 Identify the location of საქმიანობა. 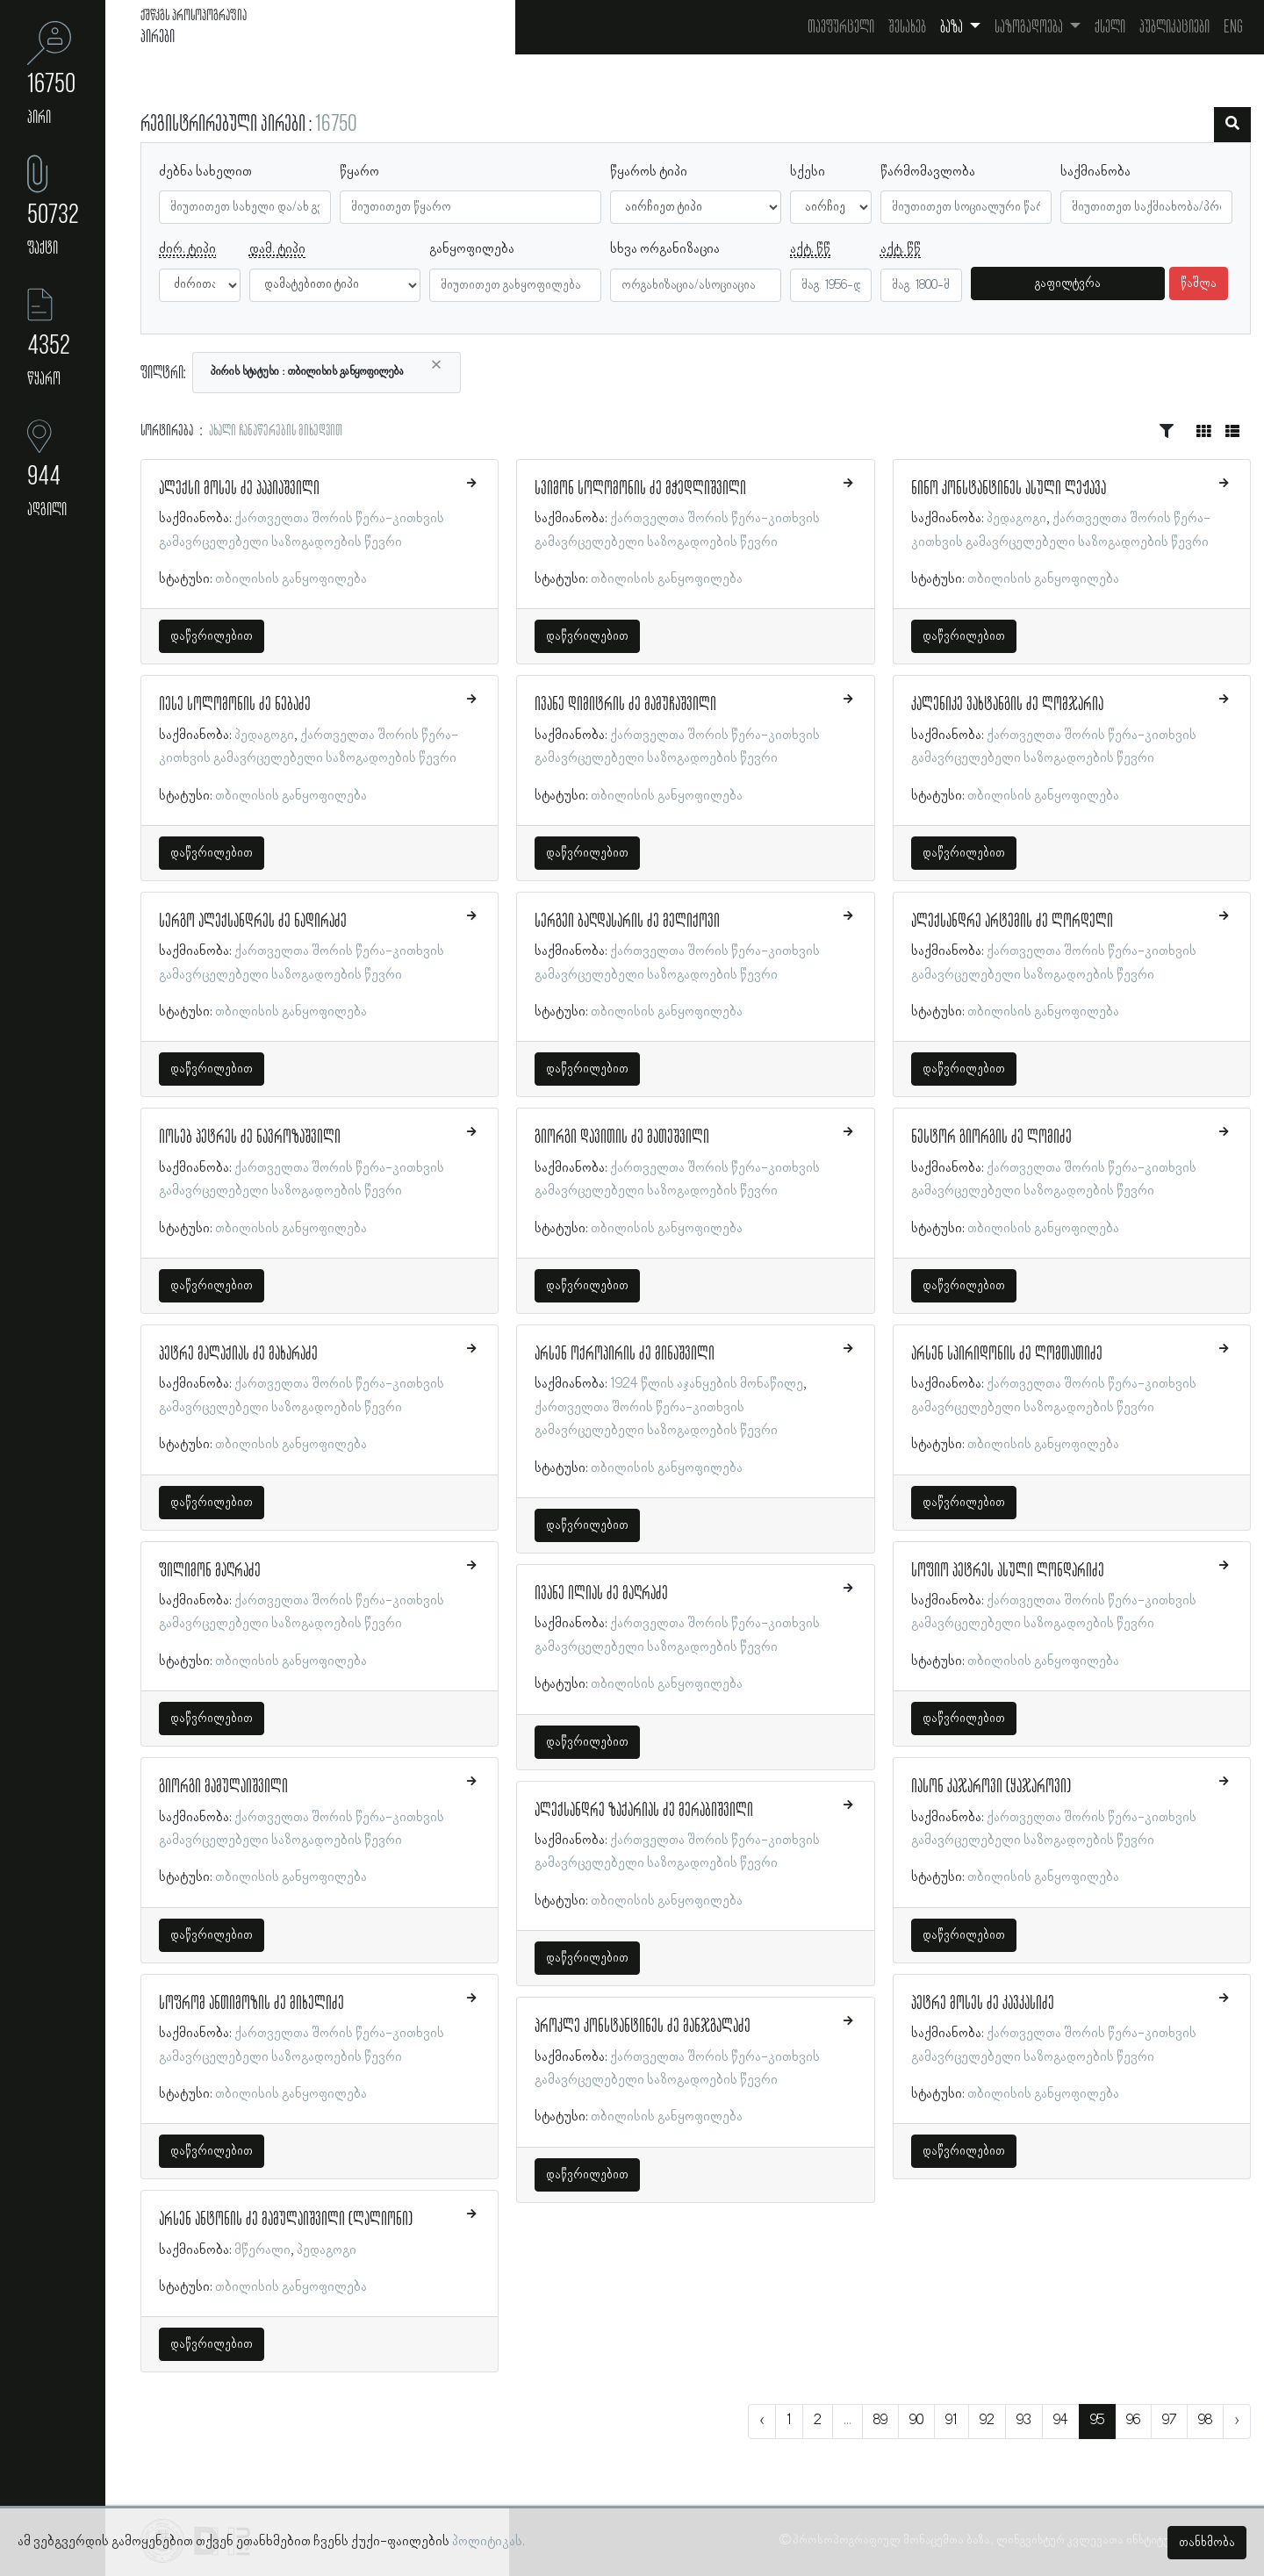
(1095, 172).